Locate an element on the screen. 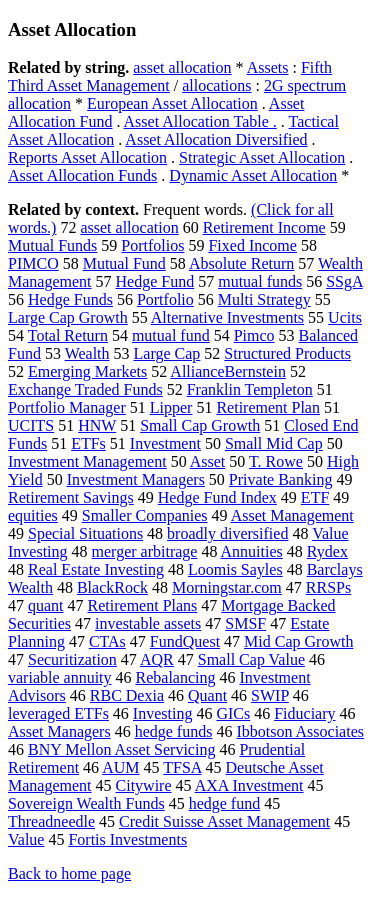  UCITS is located at coordinates (31, 425).